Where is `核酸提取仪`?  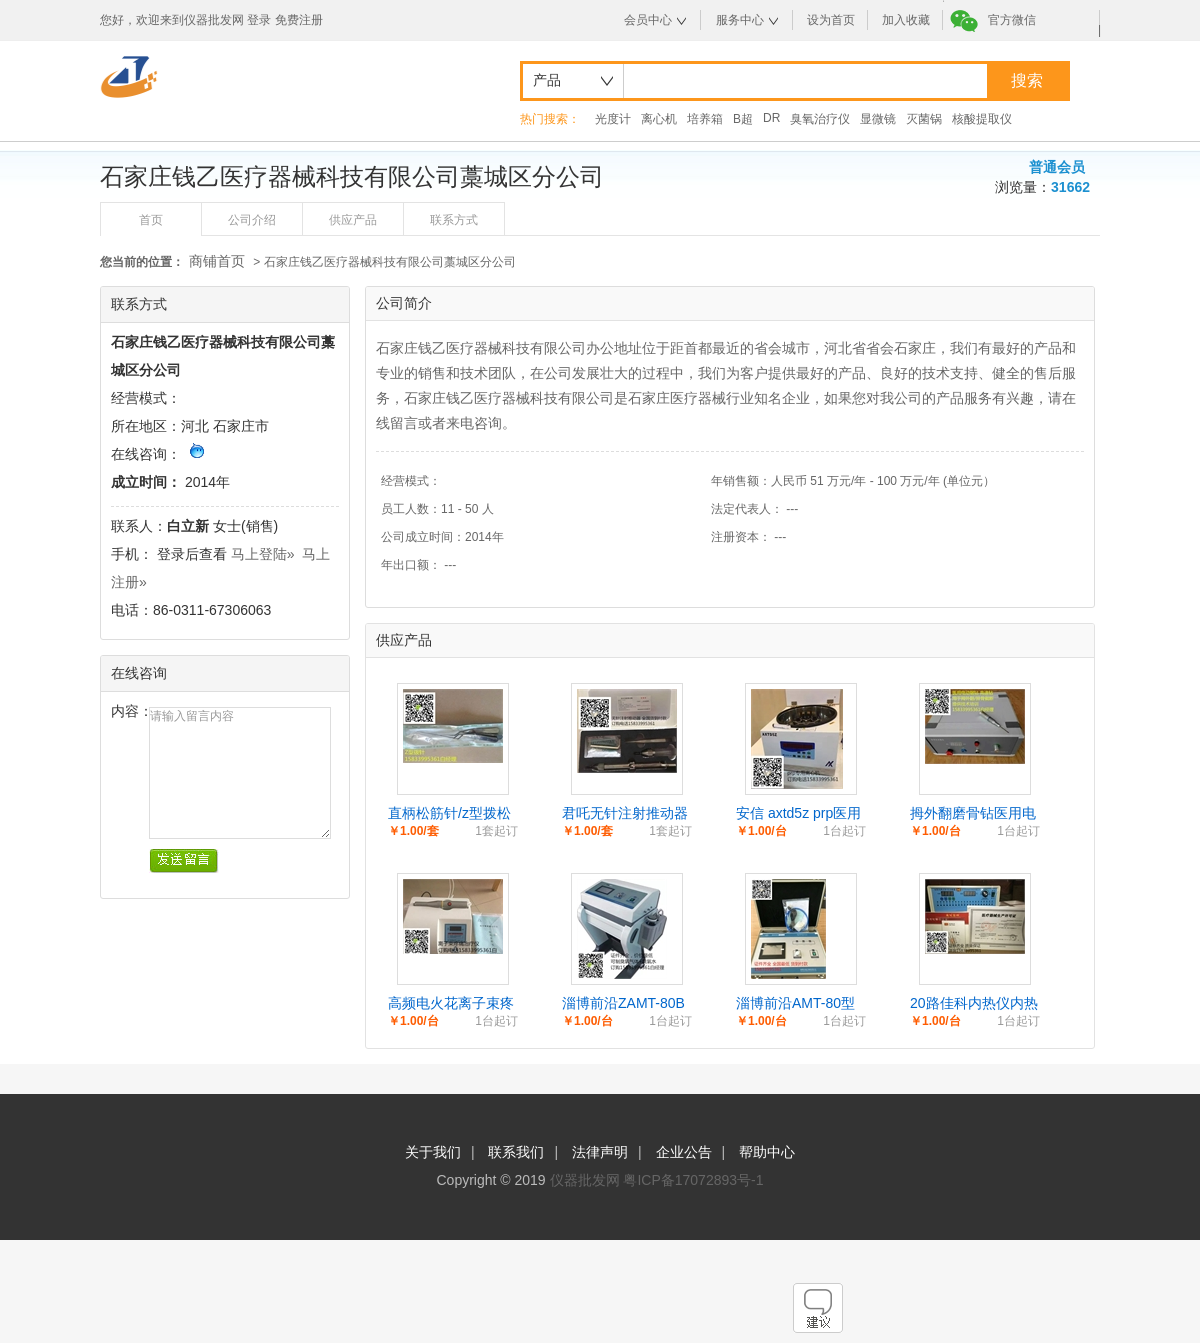
核酸提取仪 is located at coordinates (982, 119).